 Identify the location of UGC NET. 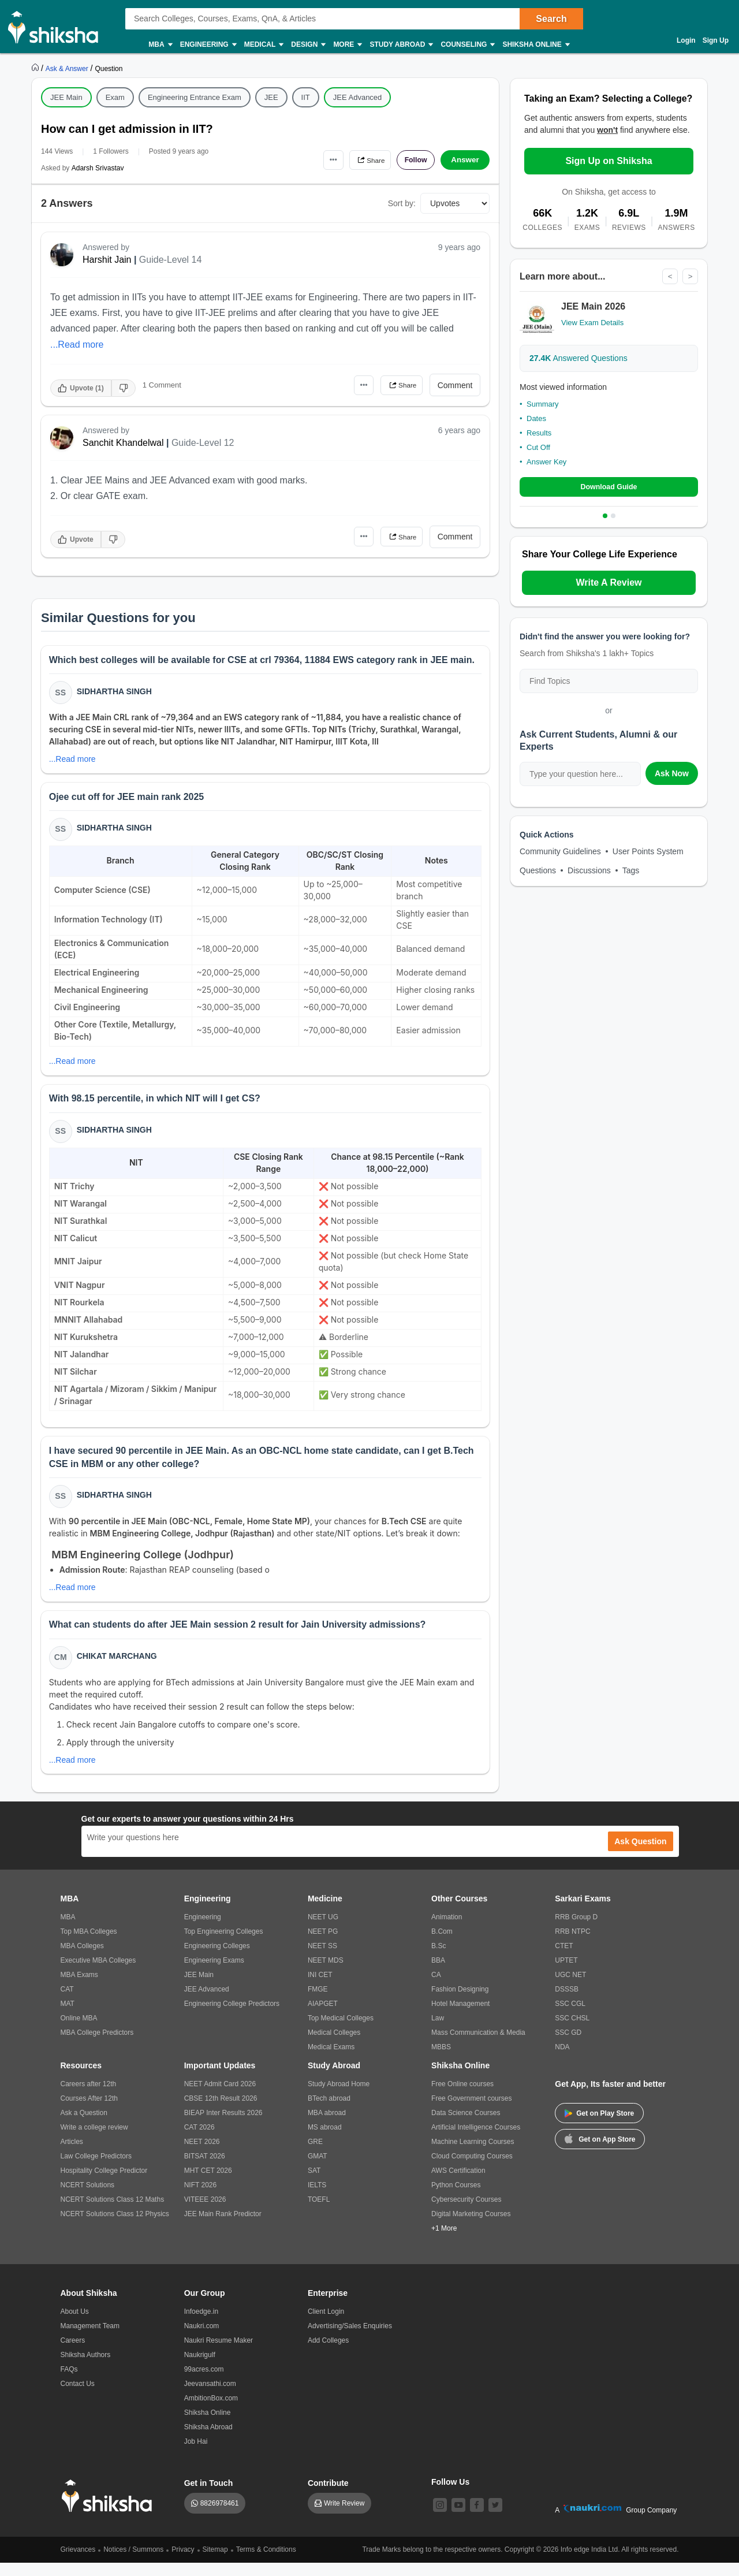
(570, 1988).